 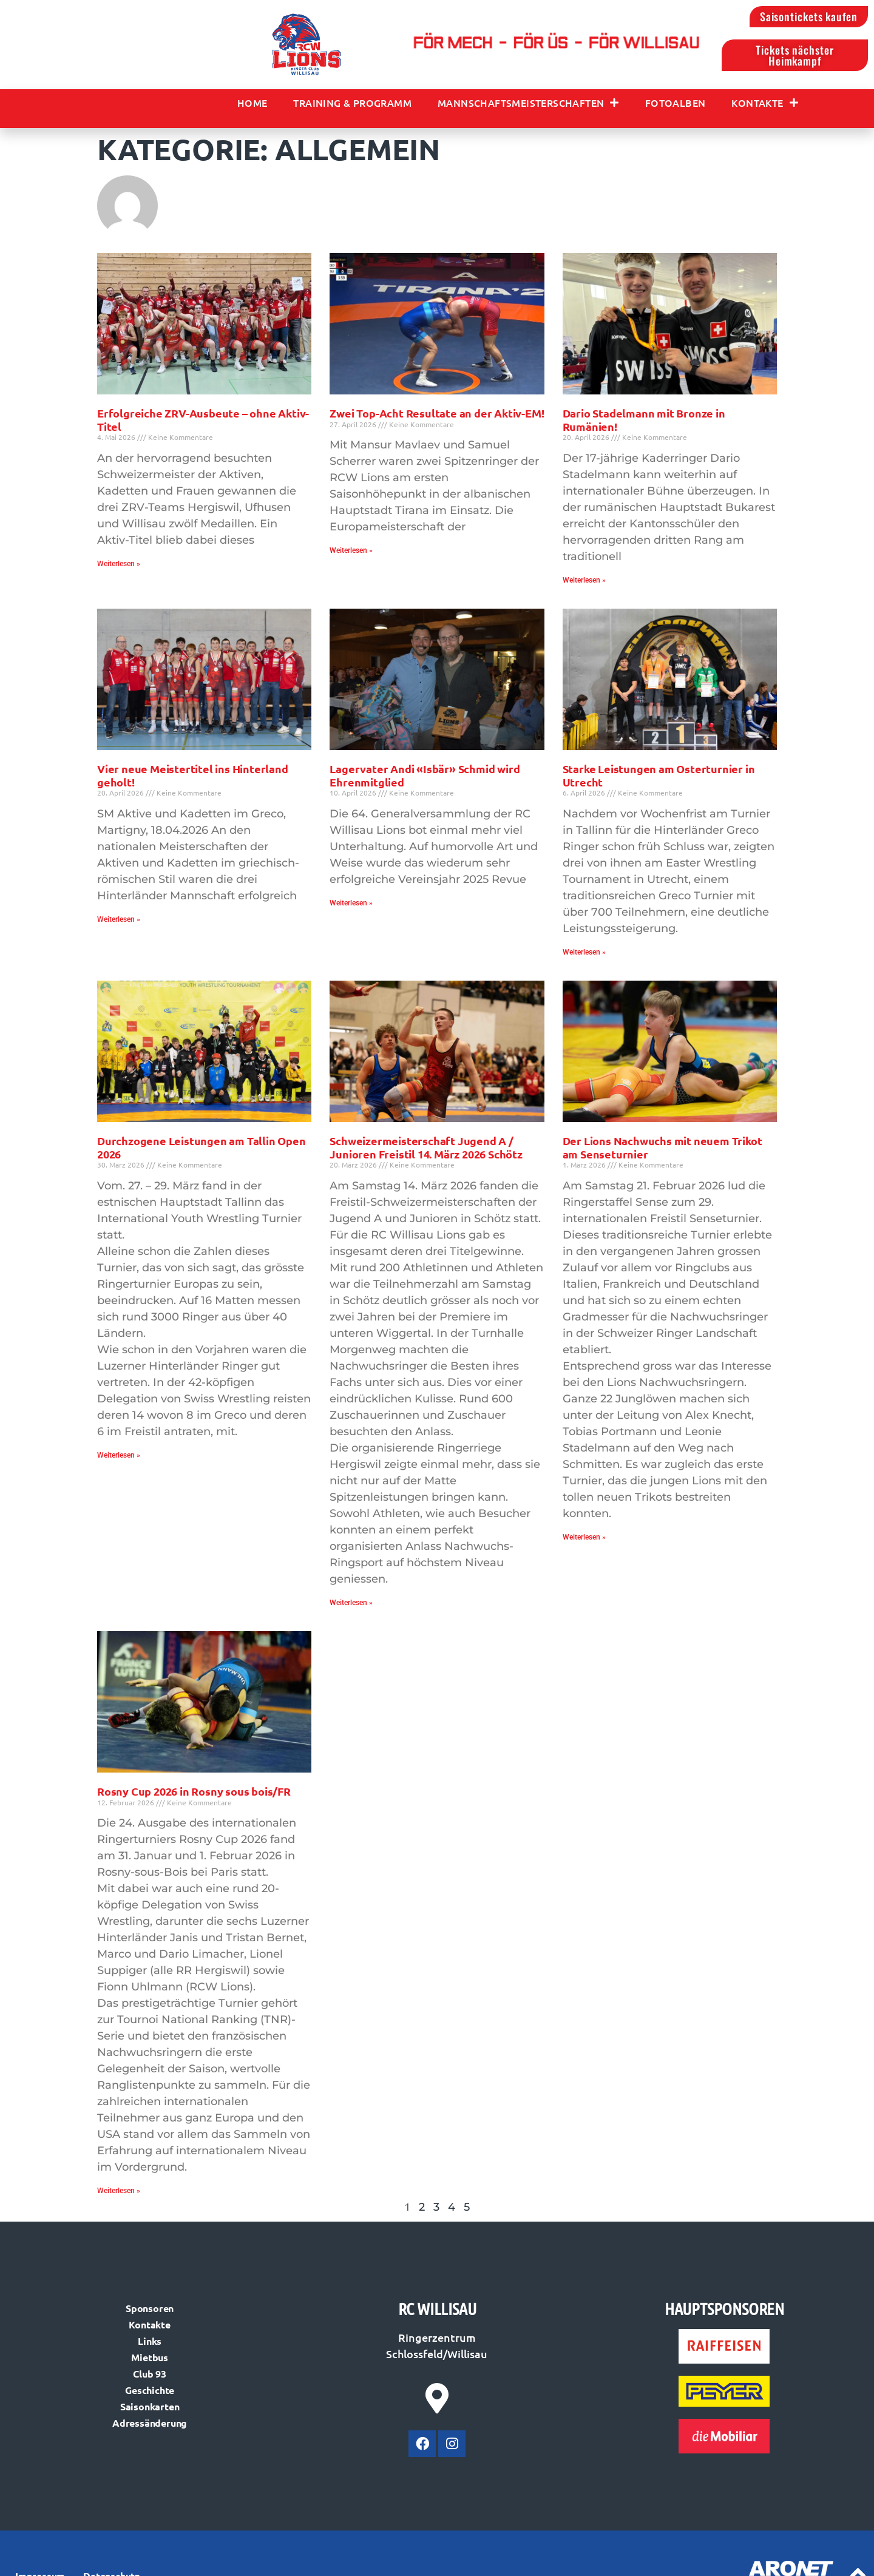 What do you see at coordinates (118, 2195) in the screenshot?
I see `Weiterlesen » [Mehr über Rosny Cup 2026 in Rosny sous bois/FR]` at bounding box center [118, 2195].